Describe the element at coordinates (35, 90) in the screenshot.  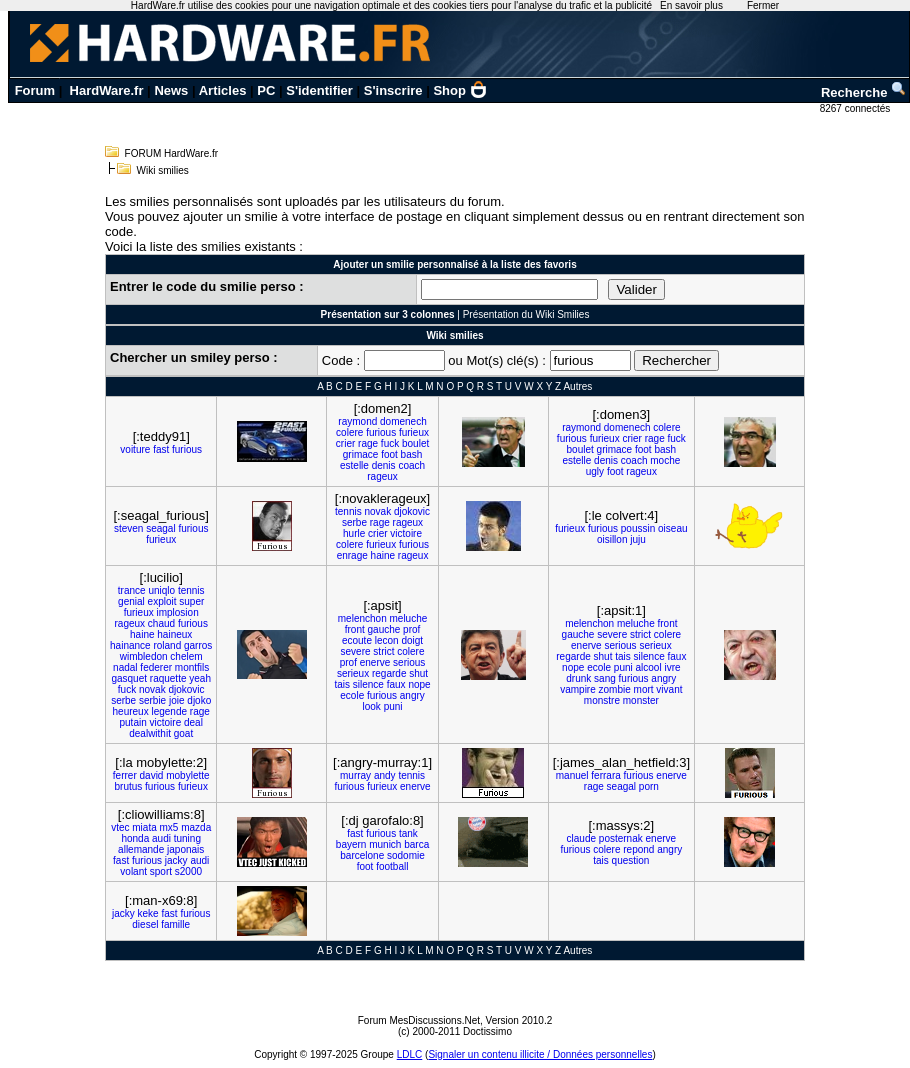
I see `Forum` at that location.